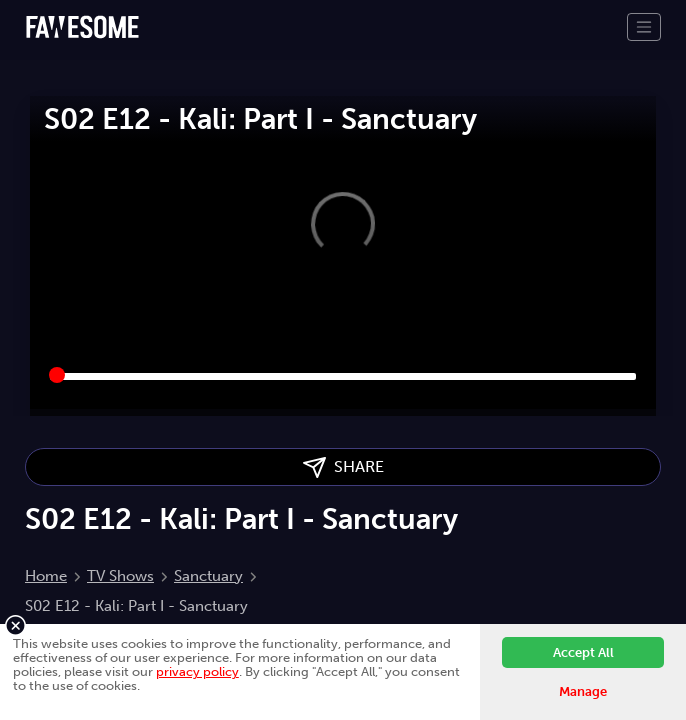 This screenshot has height=720, width=686. I want to click on TV Shows, so click(120, 576).